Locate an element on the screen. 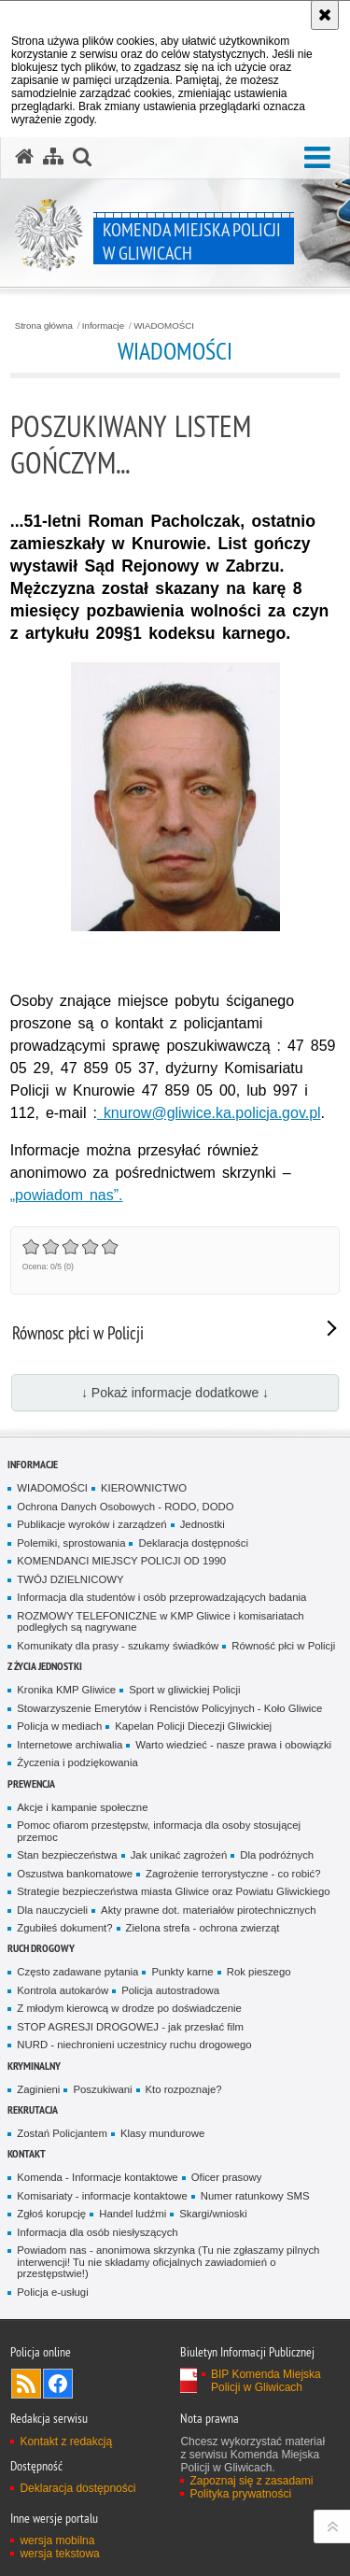 This screenshot has height=2576, width=350. Policja w mediach is located at coordinates (59, 1726).